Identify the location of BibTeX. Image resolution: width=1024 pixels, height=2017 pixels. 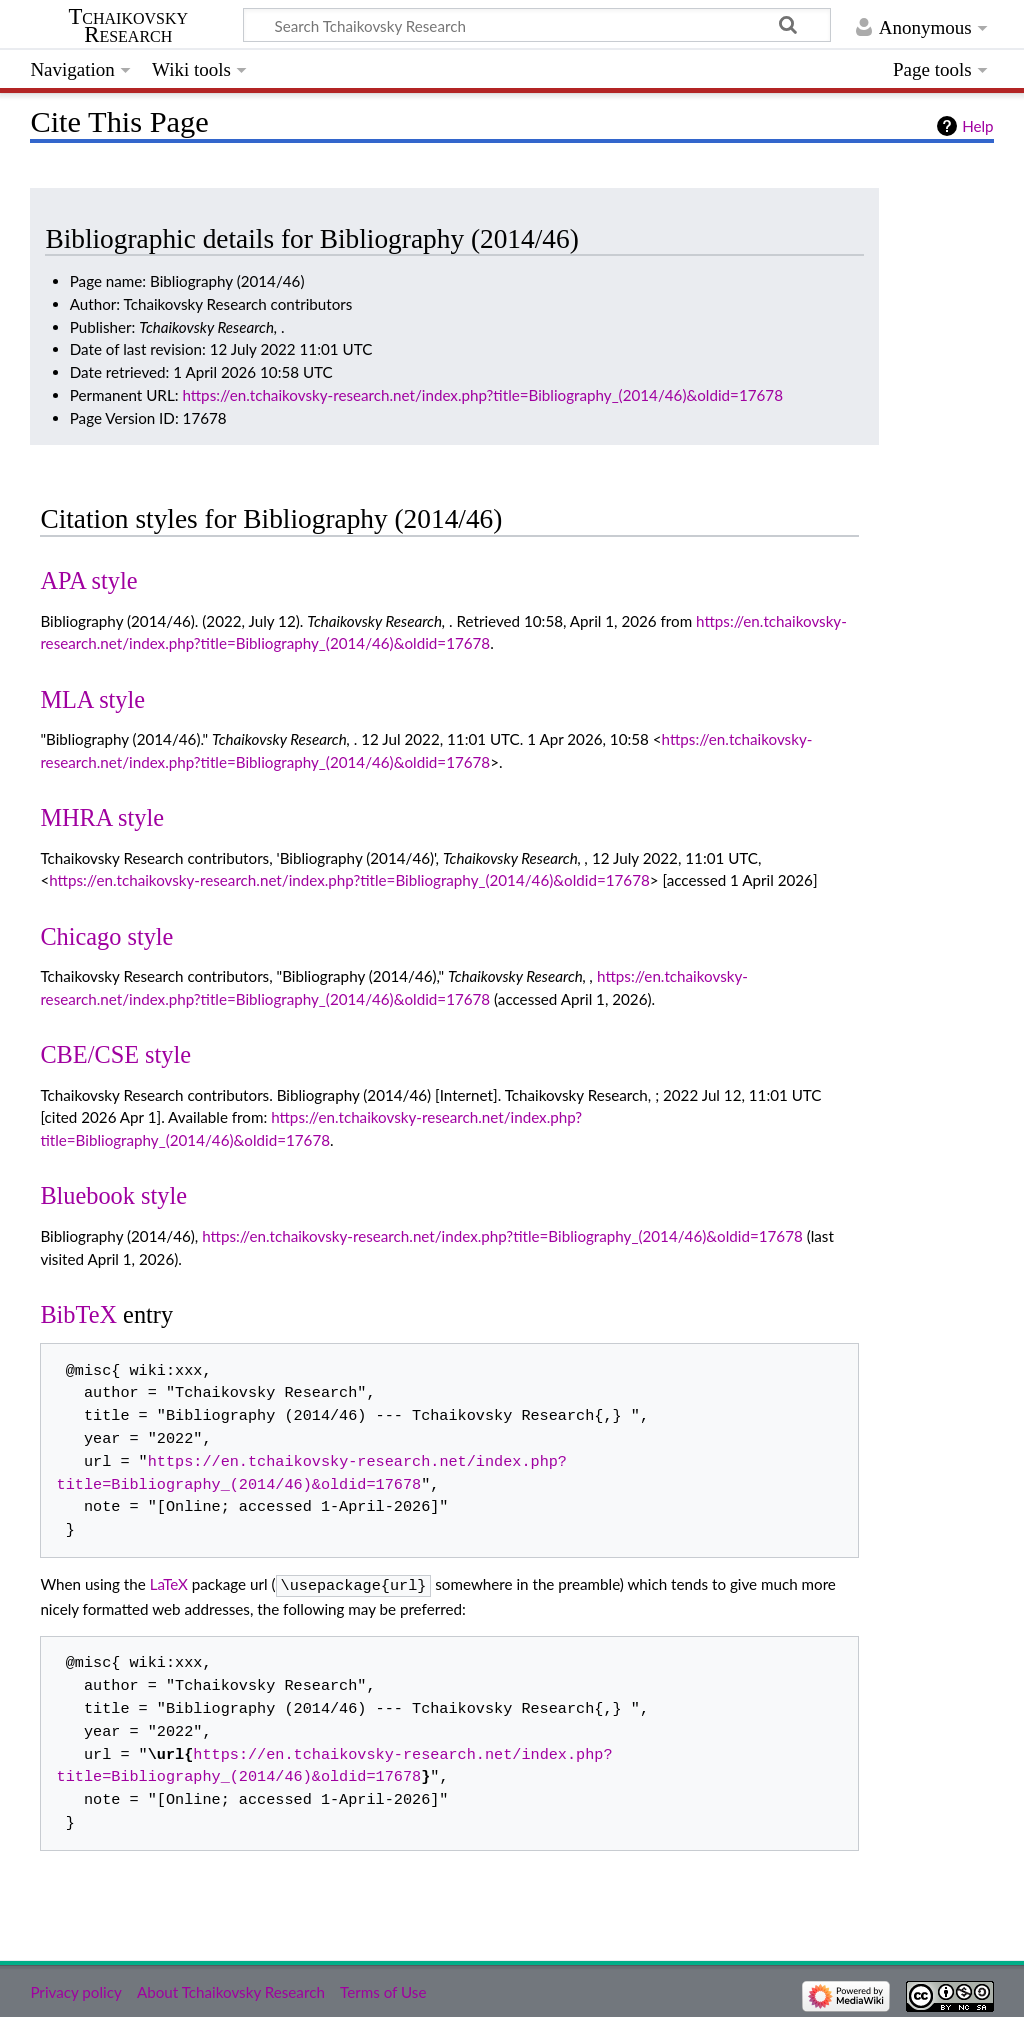
(78, 1314).